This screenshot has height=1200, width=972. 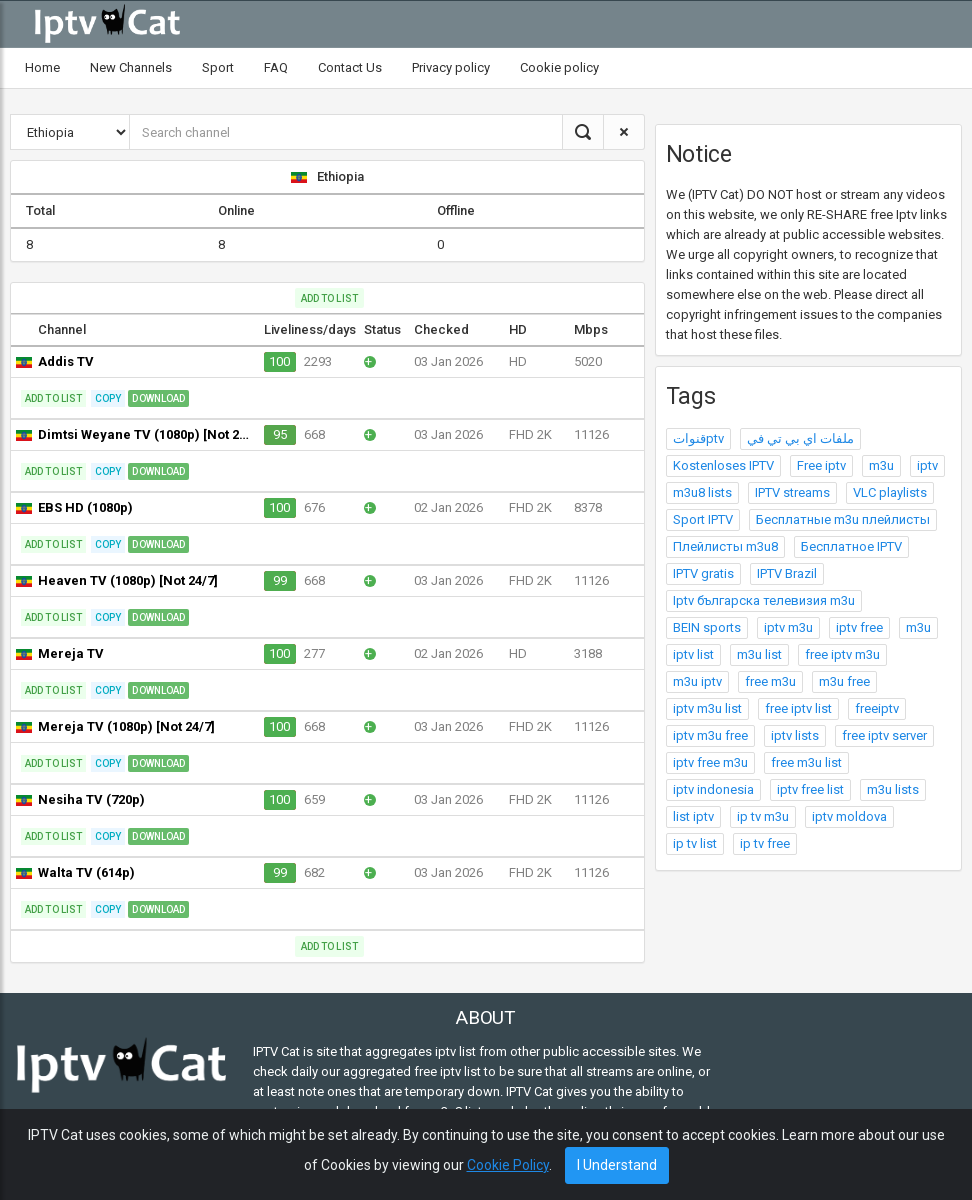 I want to click on Sport, so click(x=218, y=67).